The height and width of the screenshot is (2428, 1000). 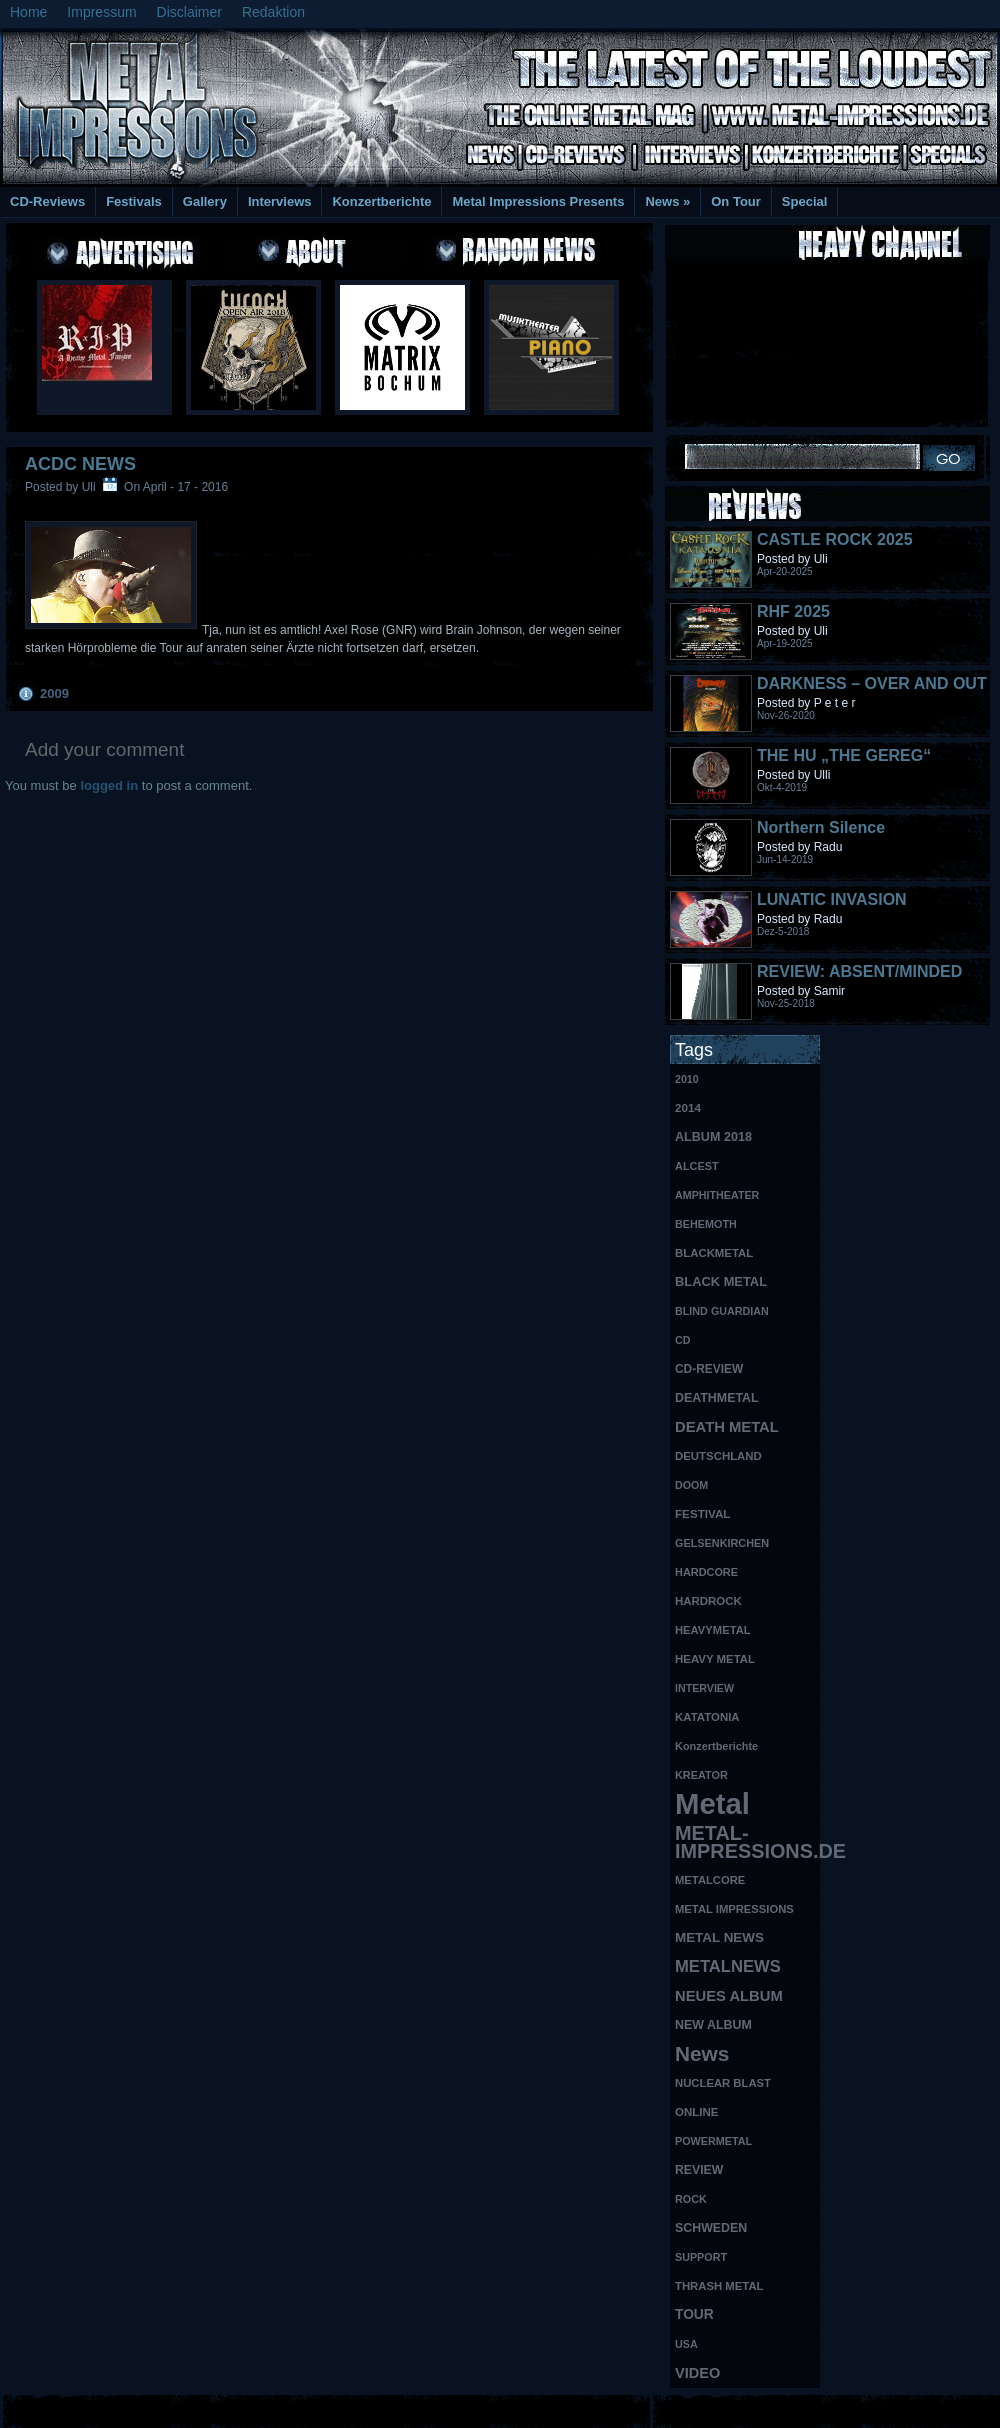 I want to click on ONLINE, so click(x=696, y=2112).